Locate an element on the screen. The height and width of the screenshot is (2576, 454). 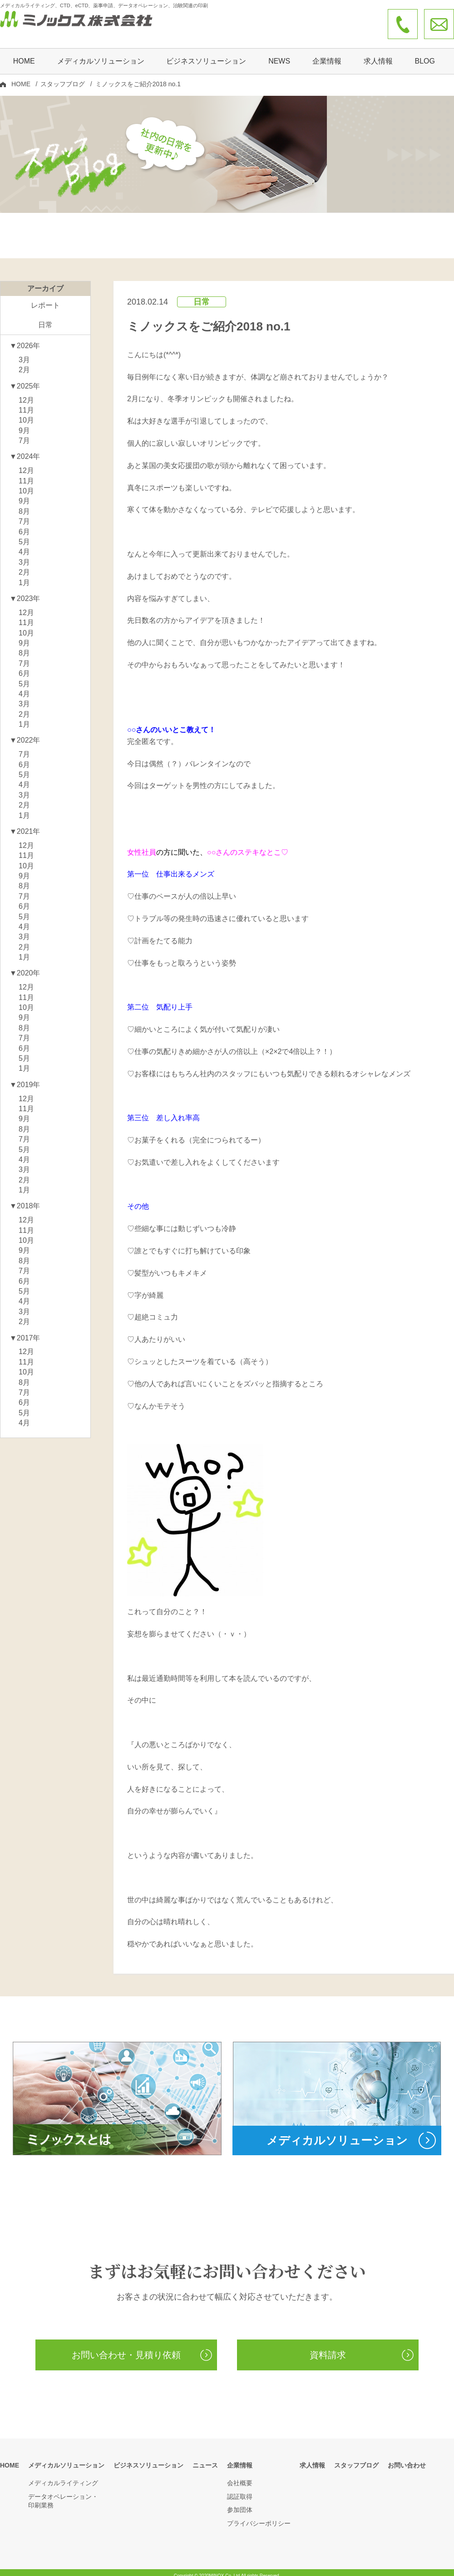
12月 is located at coordinates (26, 393).